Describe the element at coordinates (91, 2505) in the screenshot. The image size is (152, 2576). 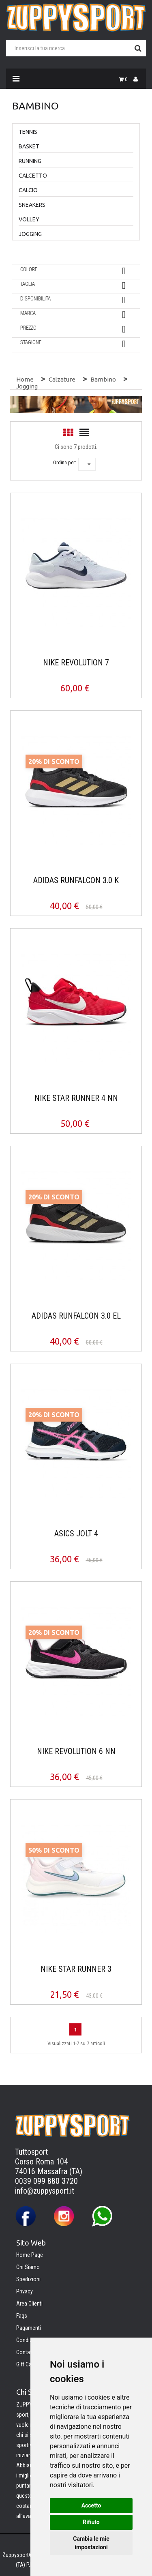
I see `Accetto [button]` at that location.